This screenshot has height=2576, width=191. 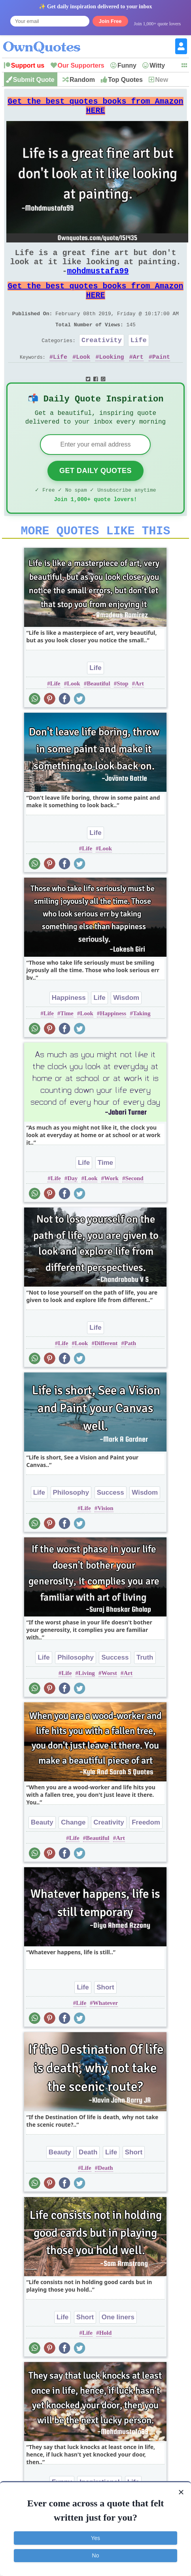 I want to click on Change, so click(x=73, y=1853).